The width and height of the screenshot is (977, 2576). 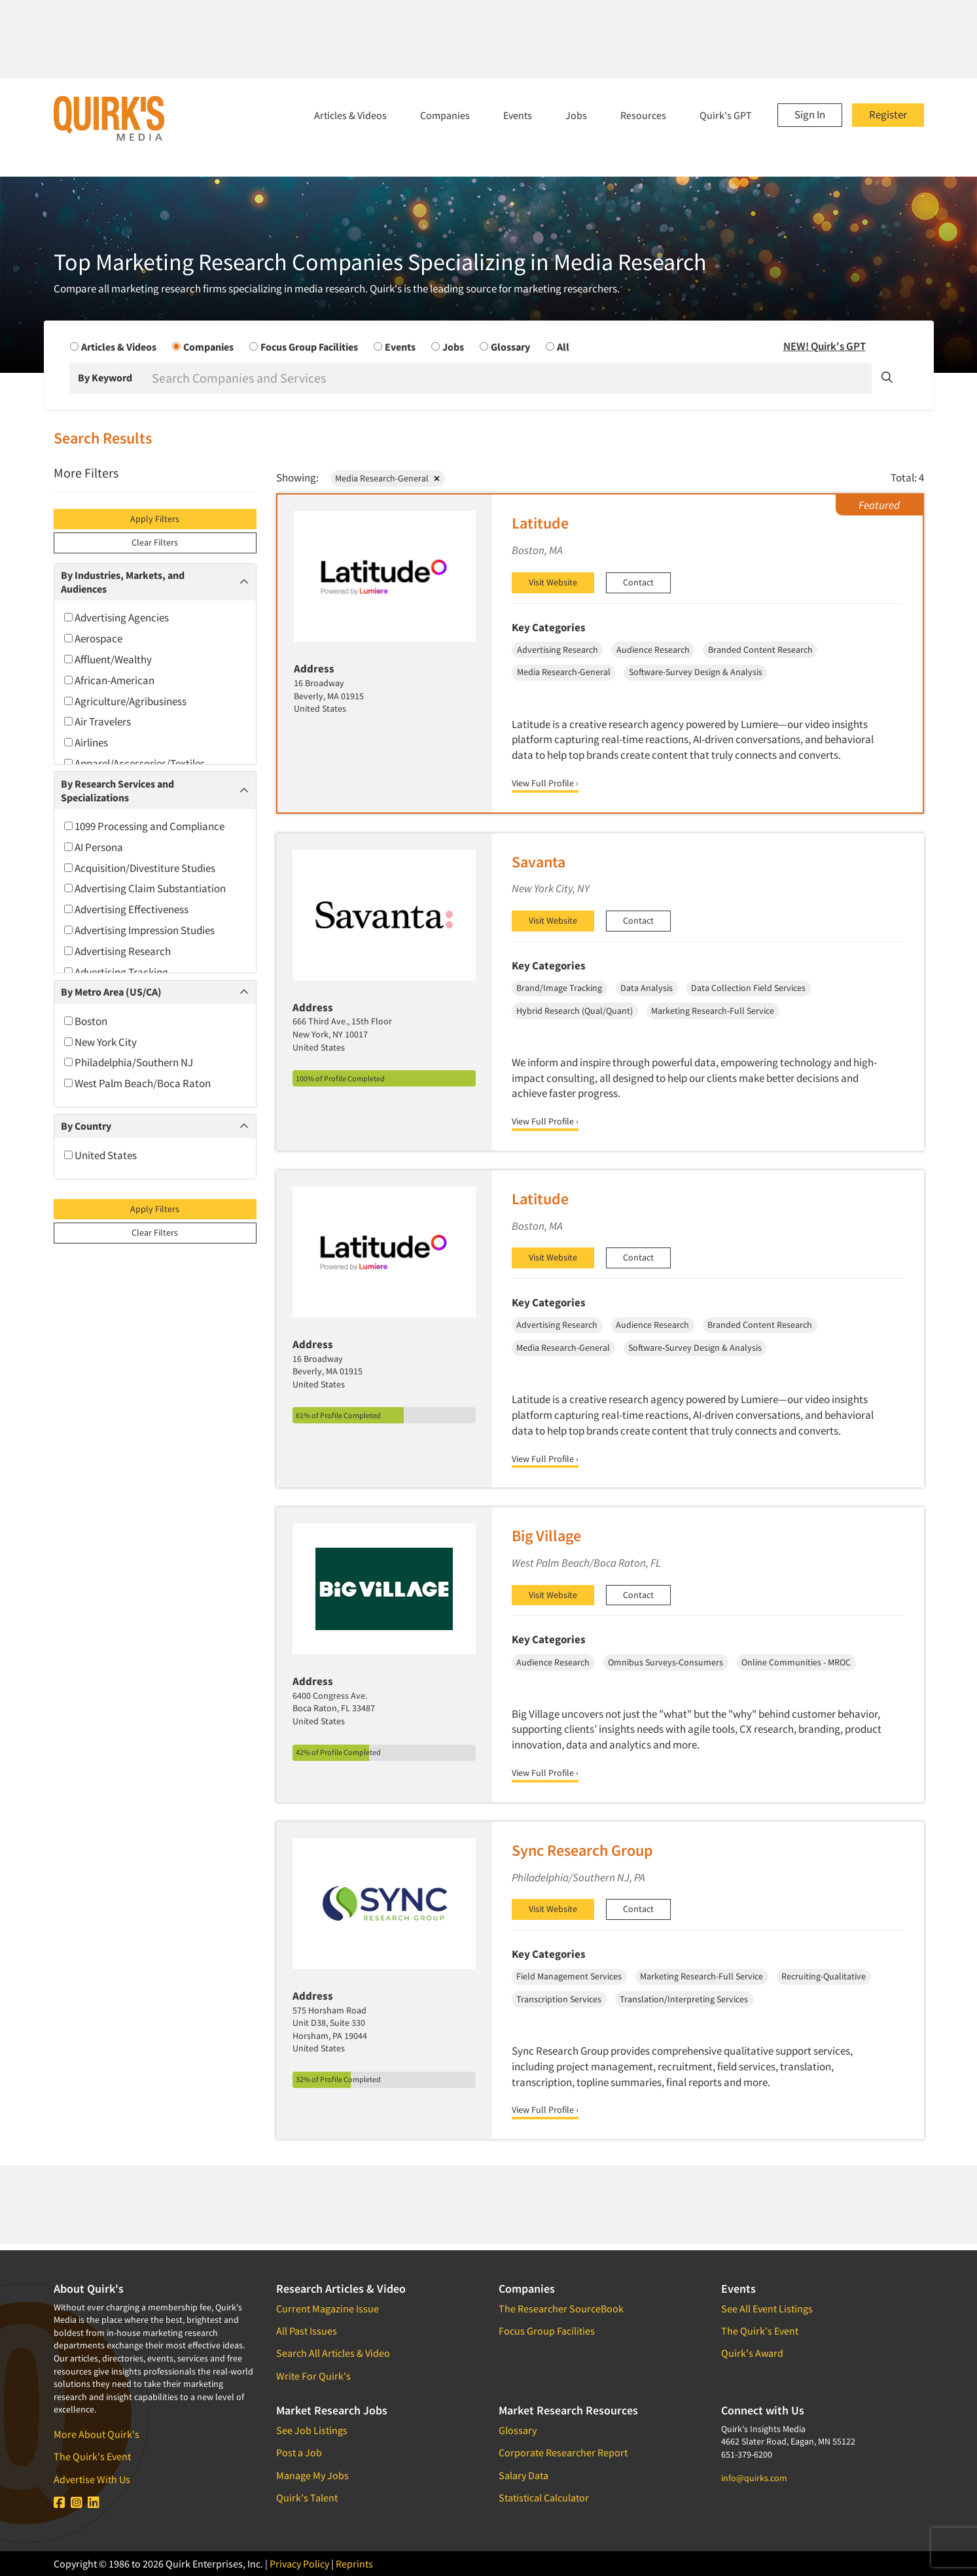 I want to click on Sync Research Group, so click(x=582, y=1850).